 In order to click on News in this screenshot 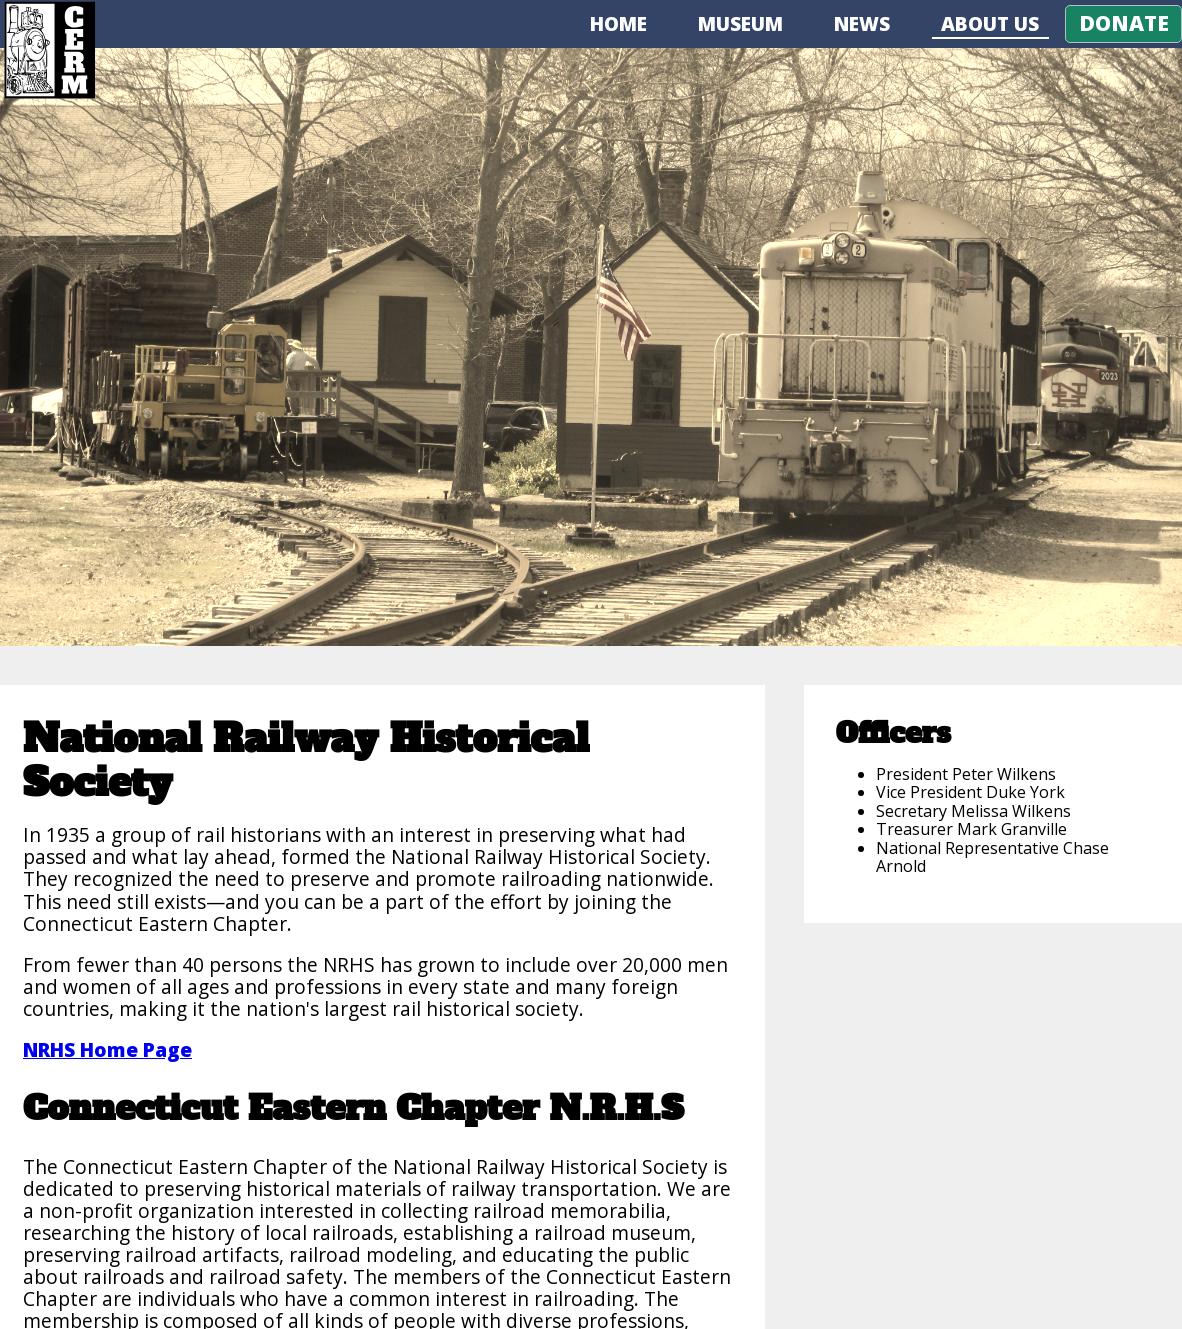, I will do `click(862, 23)`.